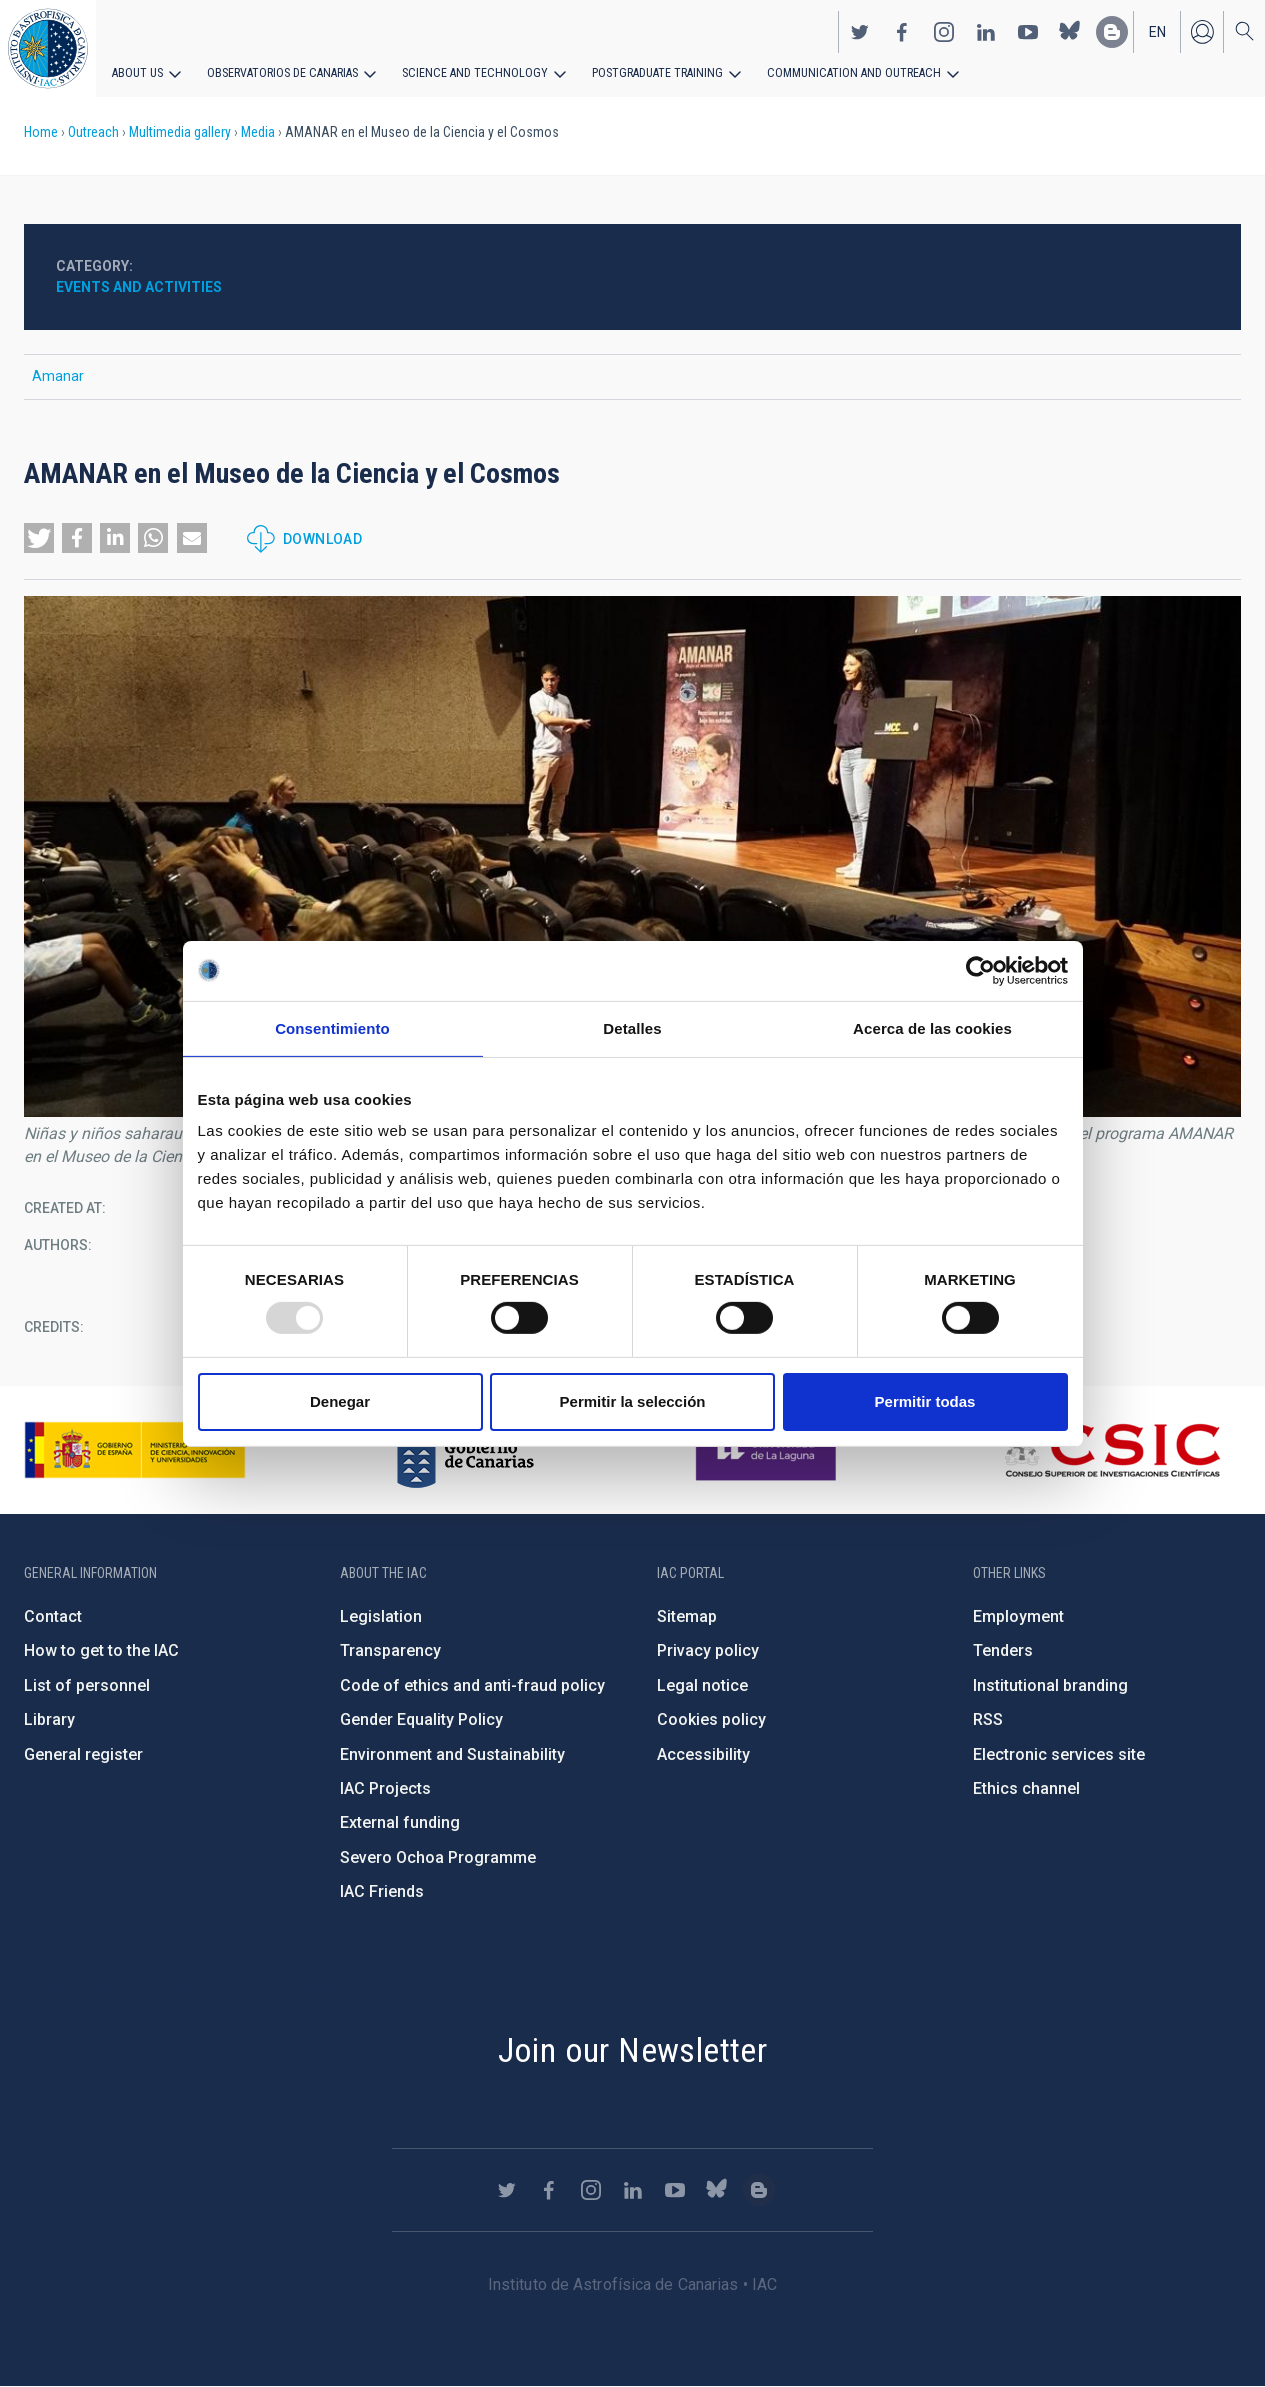 This screenshot has height=2387, width=1265. Describe the element at coordinates (860, 31) in the screenshot. I see `https://twitter.com/IAC_Astrofisica` at that location.